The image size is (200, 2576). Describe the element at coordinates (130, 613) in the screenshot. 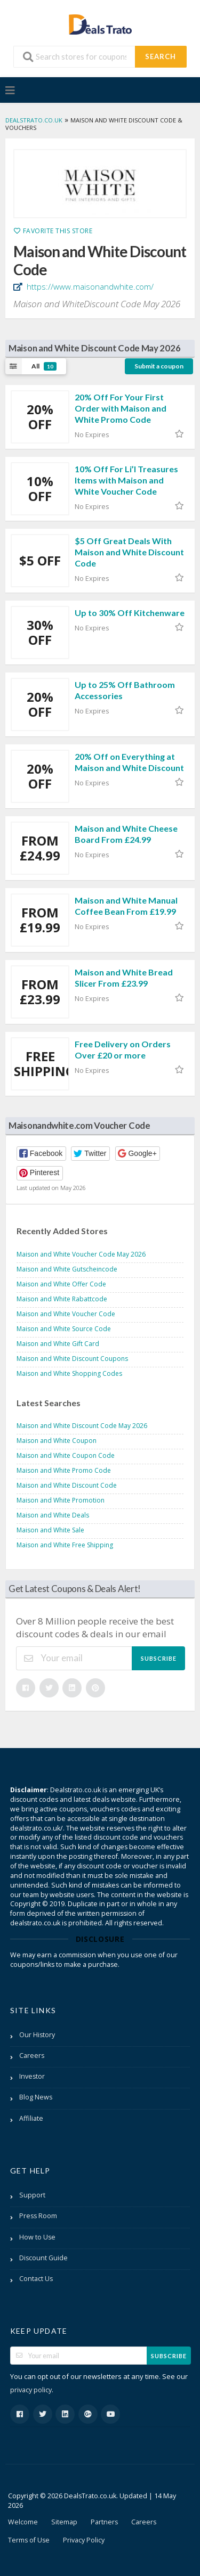

I see `Up to 30% Off Kitchenware` at that location.